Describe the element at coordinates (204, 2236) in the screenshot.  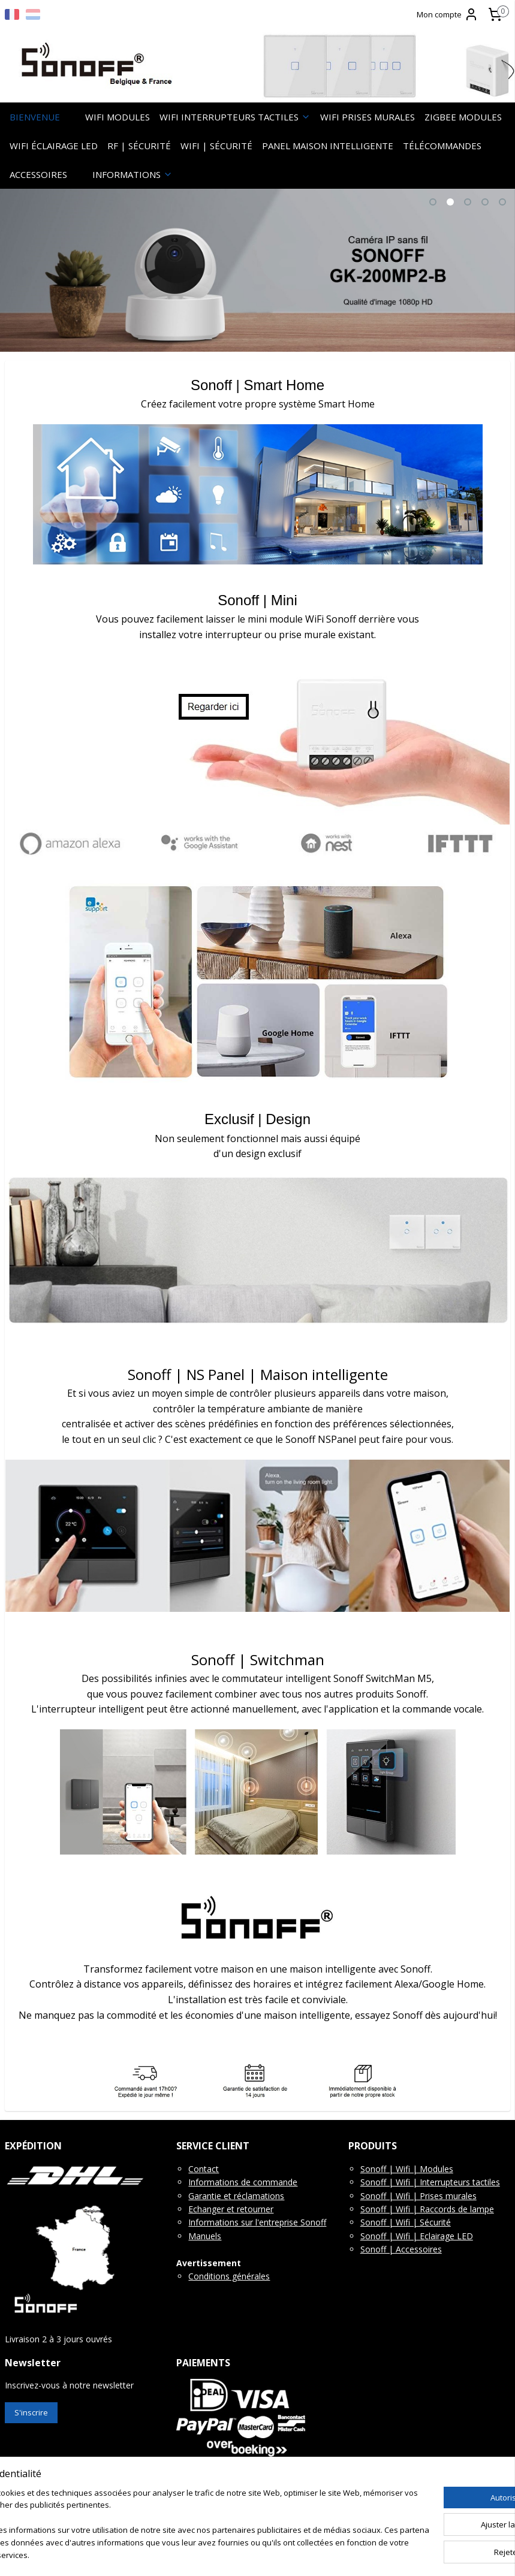
I see `Manuels` at that location.